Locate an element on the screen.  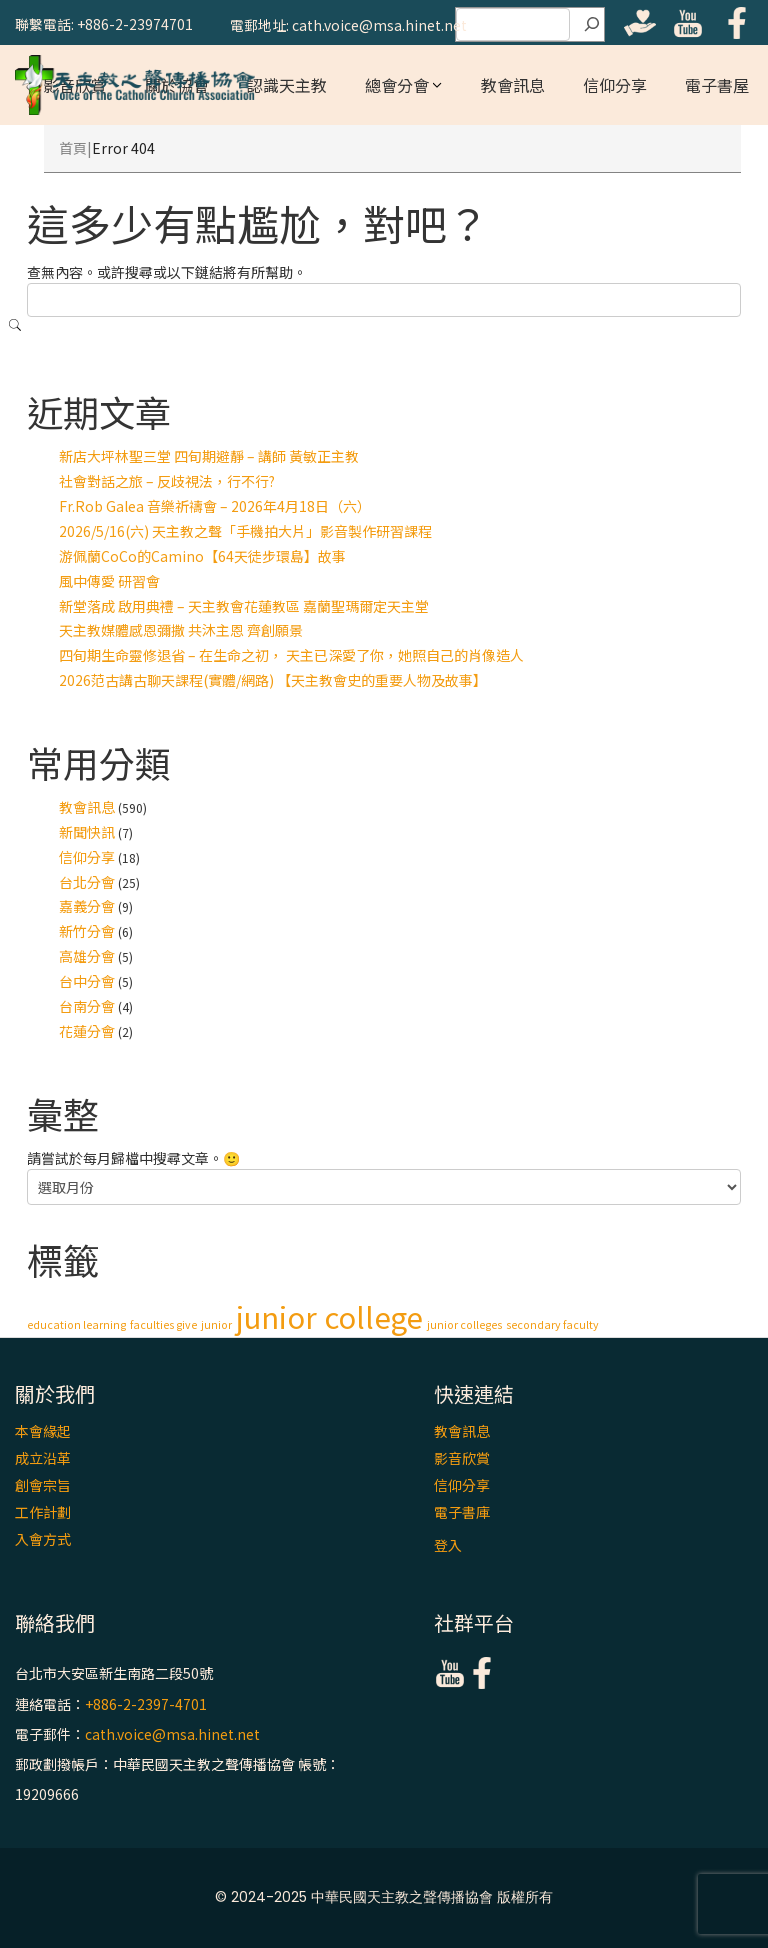
四旬期生命靈修退省 – 在生命之初， 天主已深愛了你，她照自己的肖像造人 is located at coordinates (291, 655).